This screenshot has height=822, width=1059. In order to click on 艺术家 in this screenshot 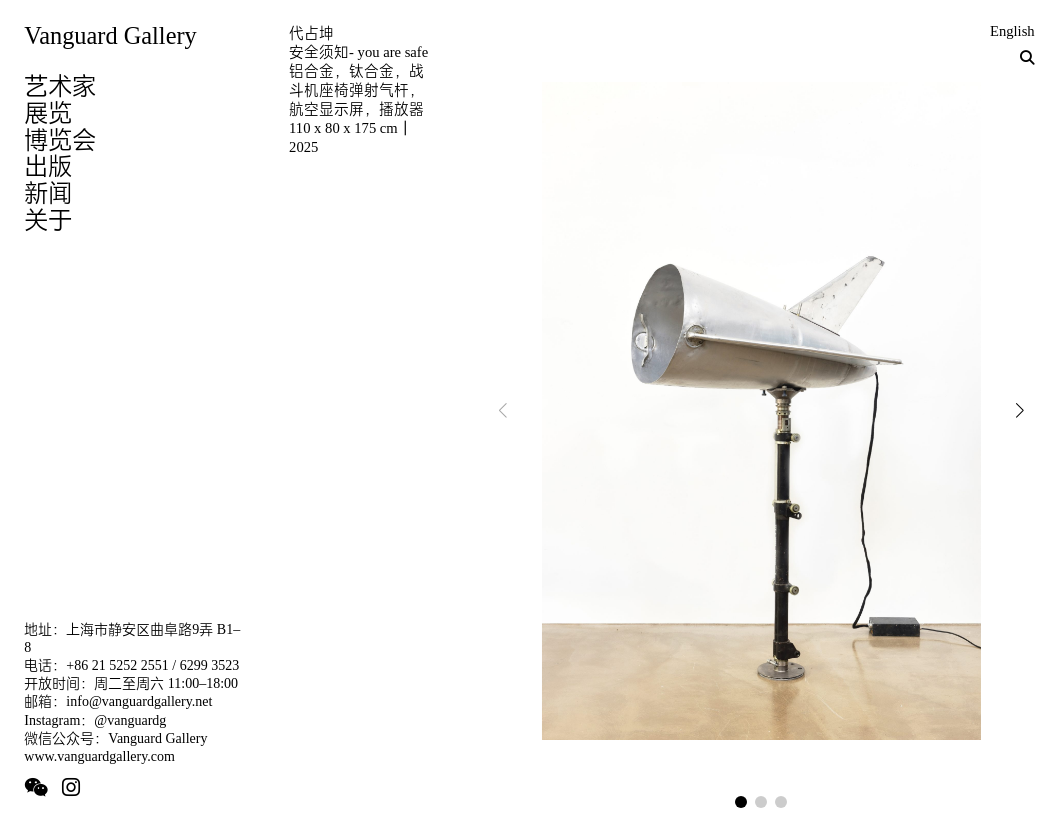, I will do `click(60, 85)`.